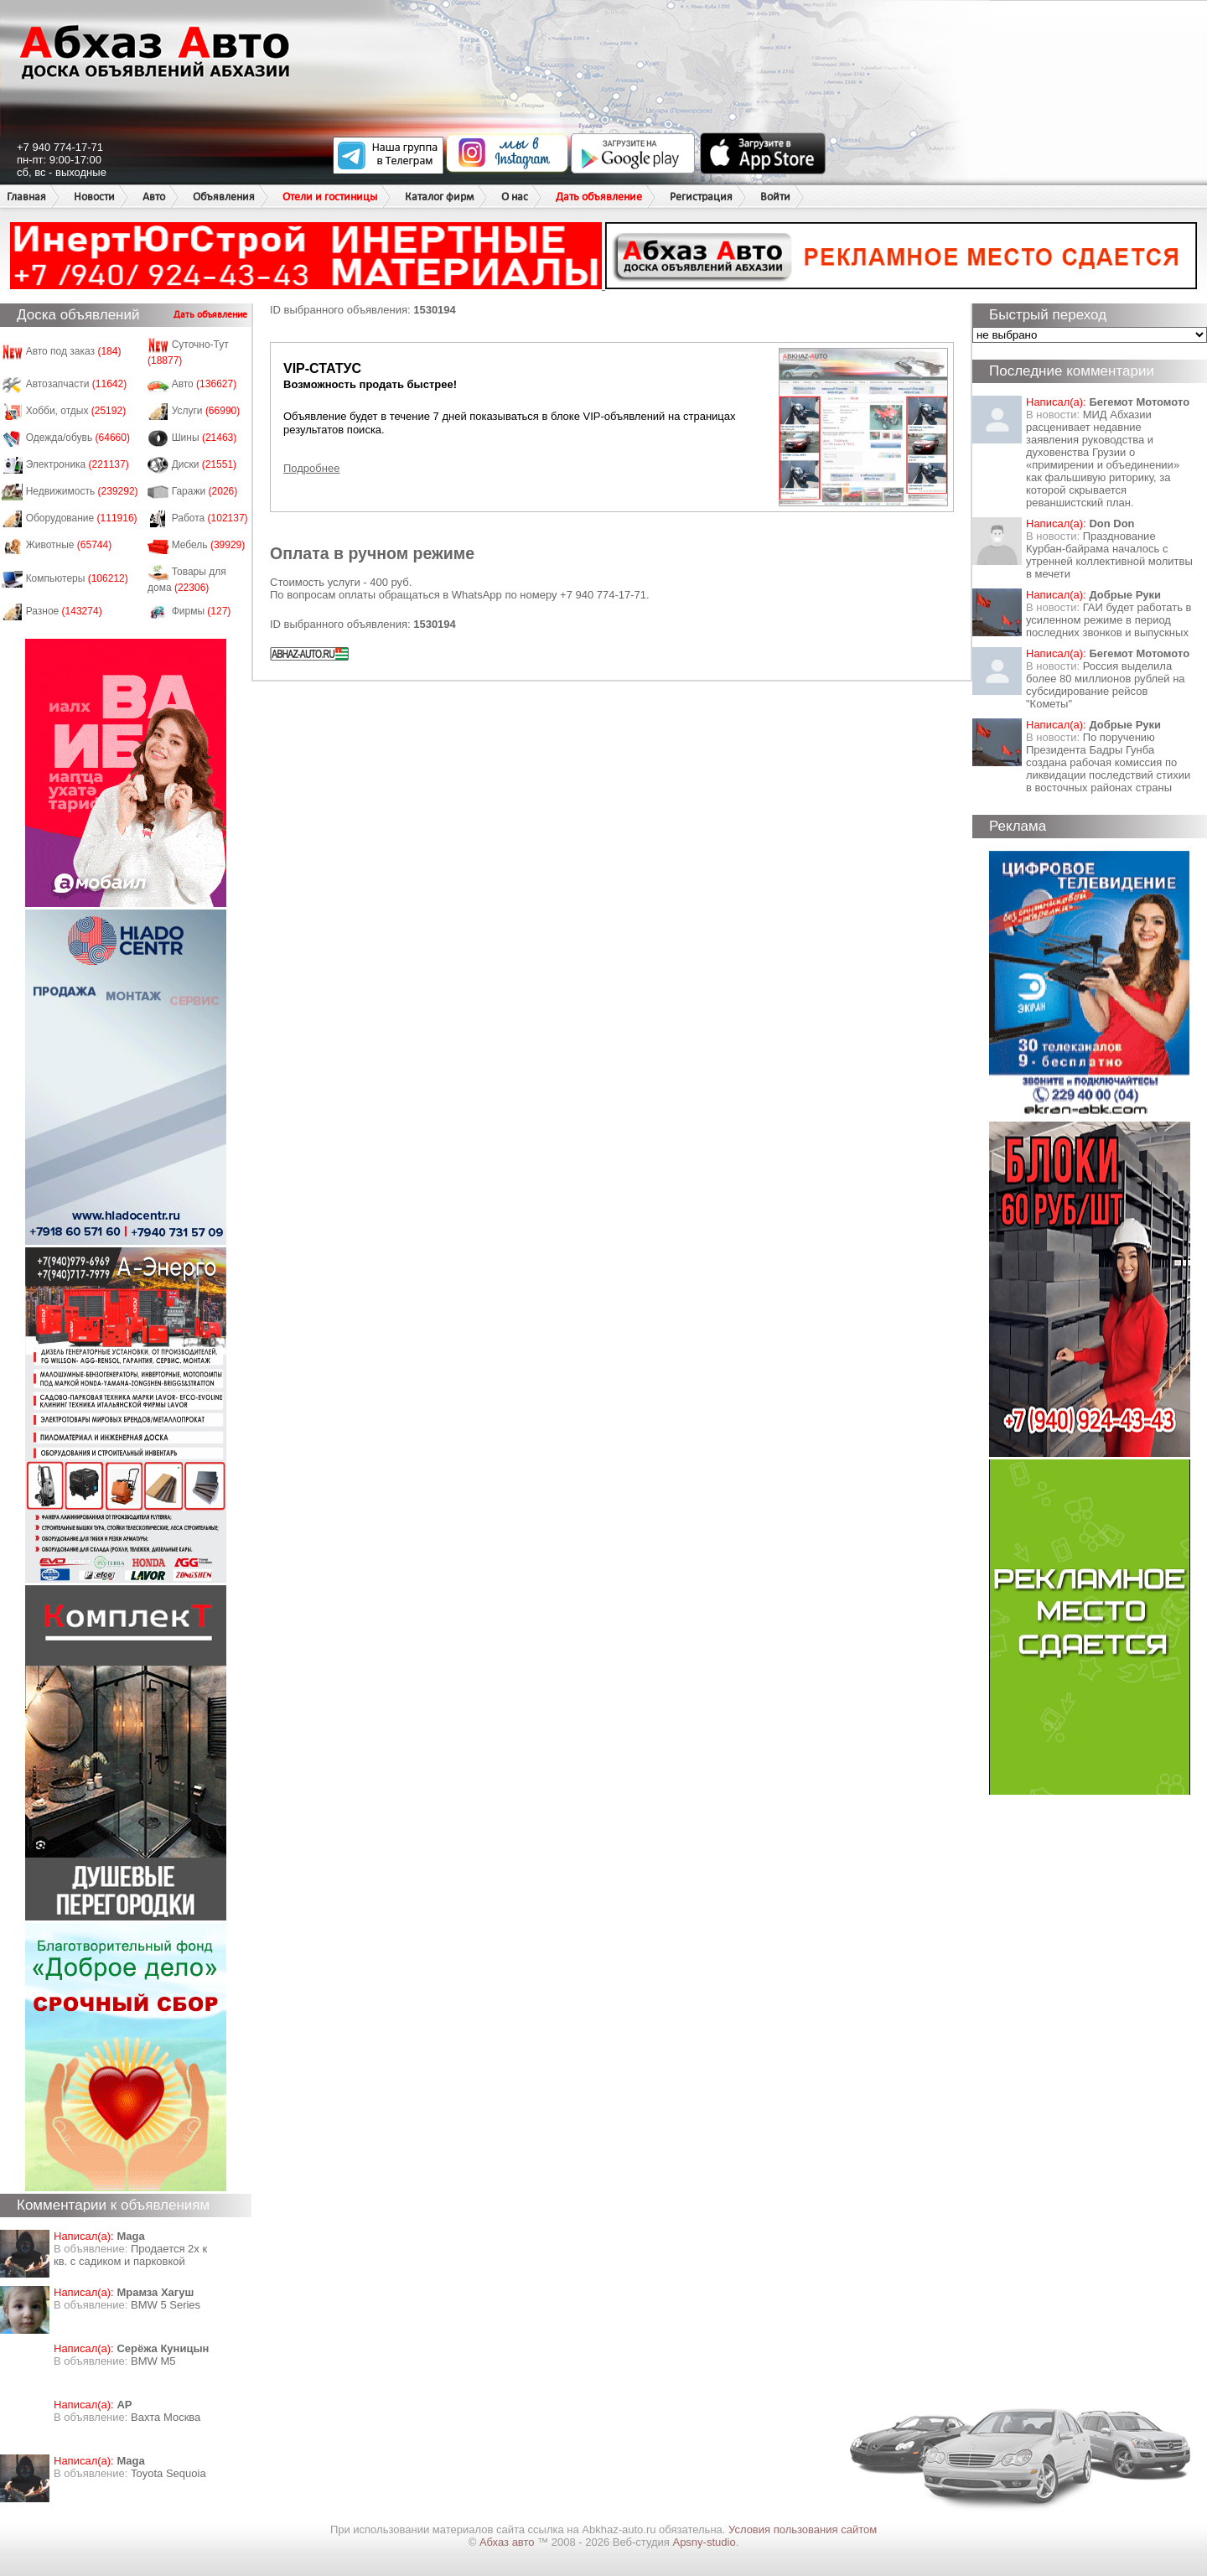 The image size is (1207, 2576). I want to click on Разное, so click(64, 611).